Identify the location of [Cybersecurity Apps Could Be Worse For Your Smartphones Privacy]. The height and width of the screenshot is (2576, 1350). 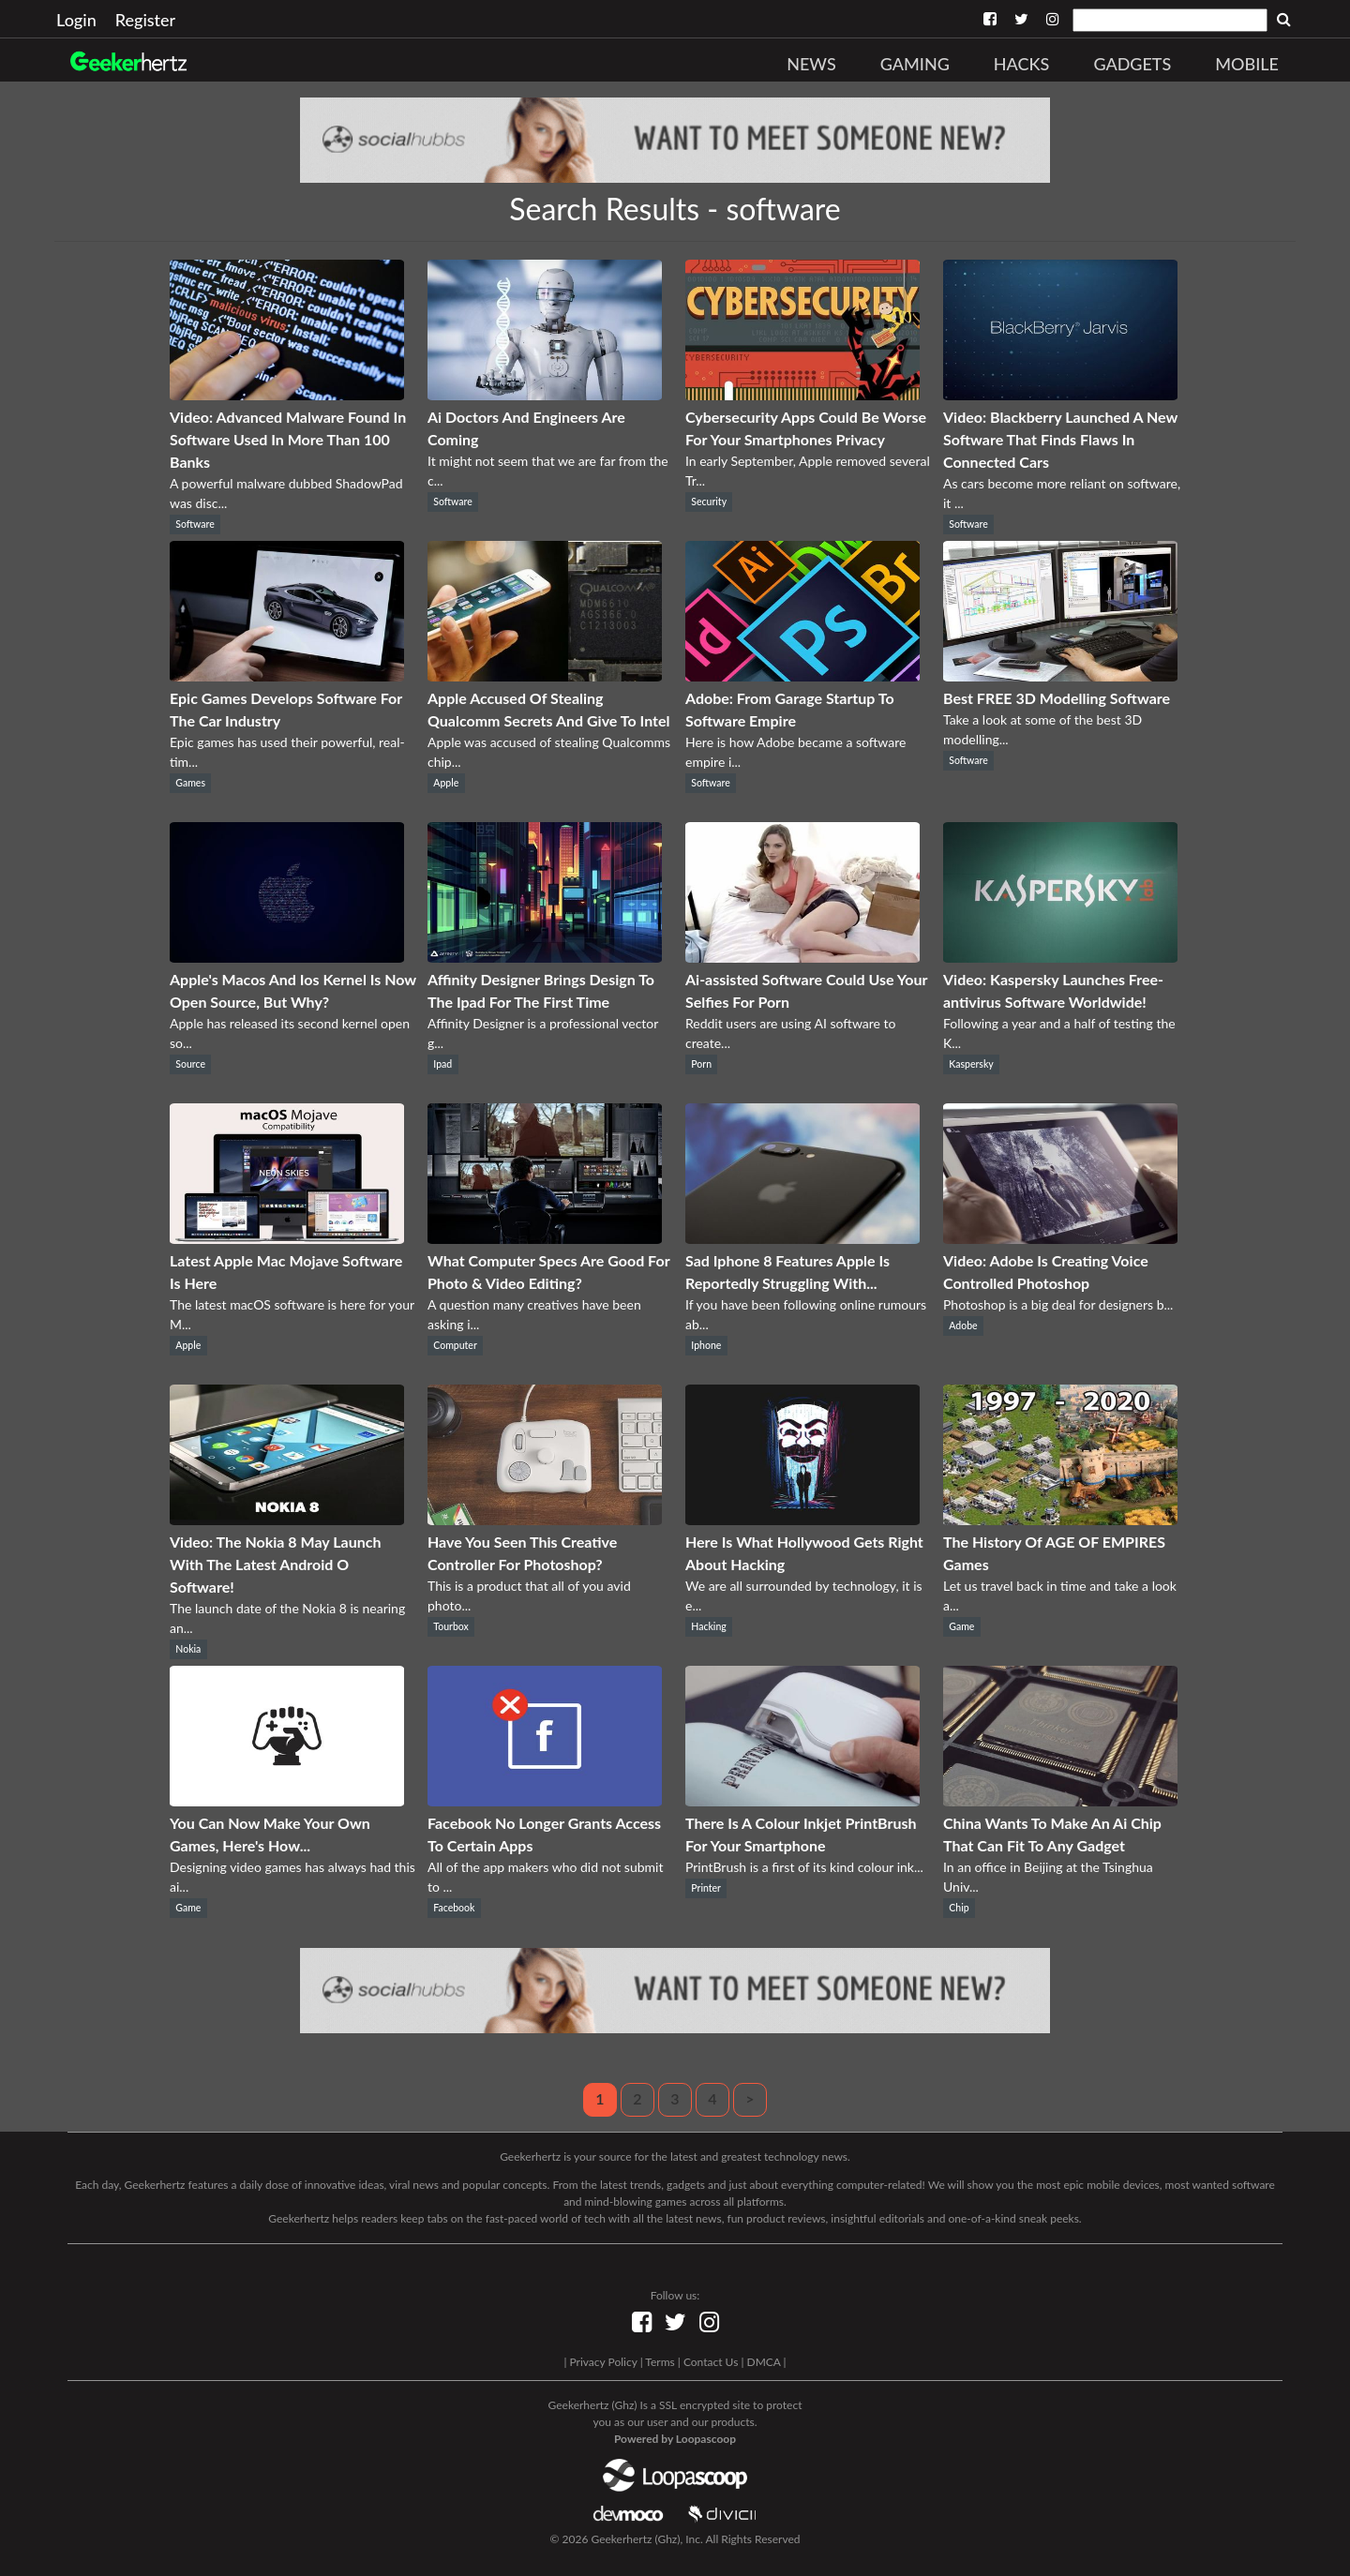
(802, 394).